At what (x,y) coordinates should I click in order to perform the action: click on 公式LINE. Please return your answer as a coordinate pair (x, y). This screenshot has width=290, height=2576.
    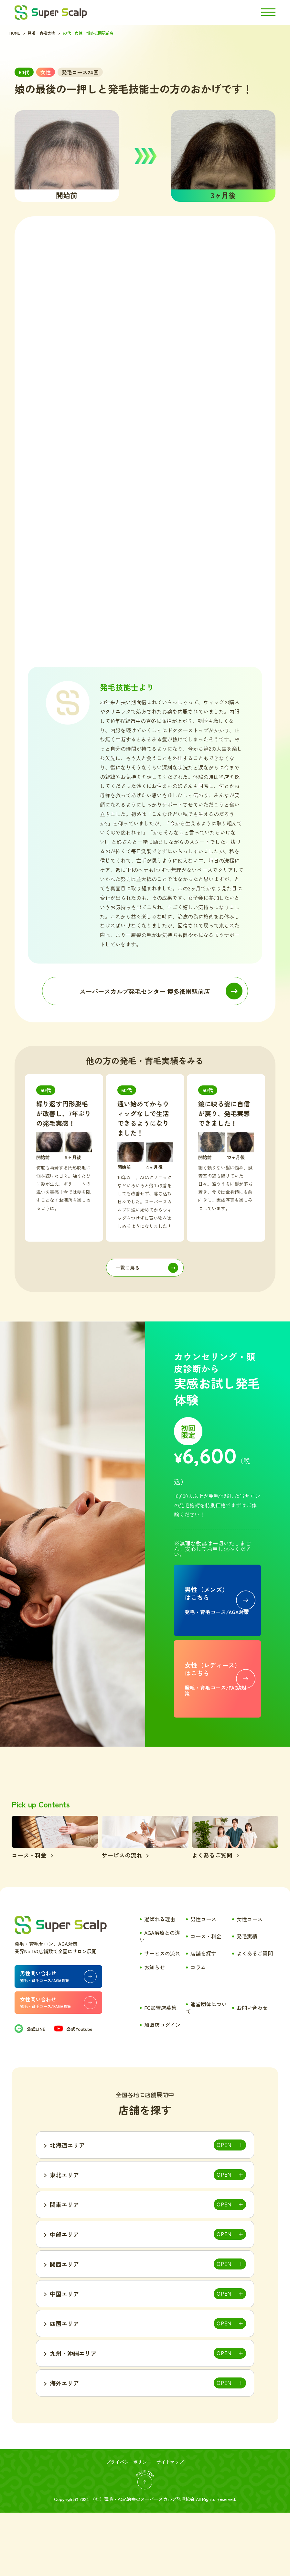
    Looking at the image, I should click on (30, 2092).